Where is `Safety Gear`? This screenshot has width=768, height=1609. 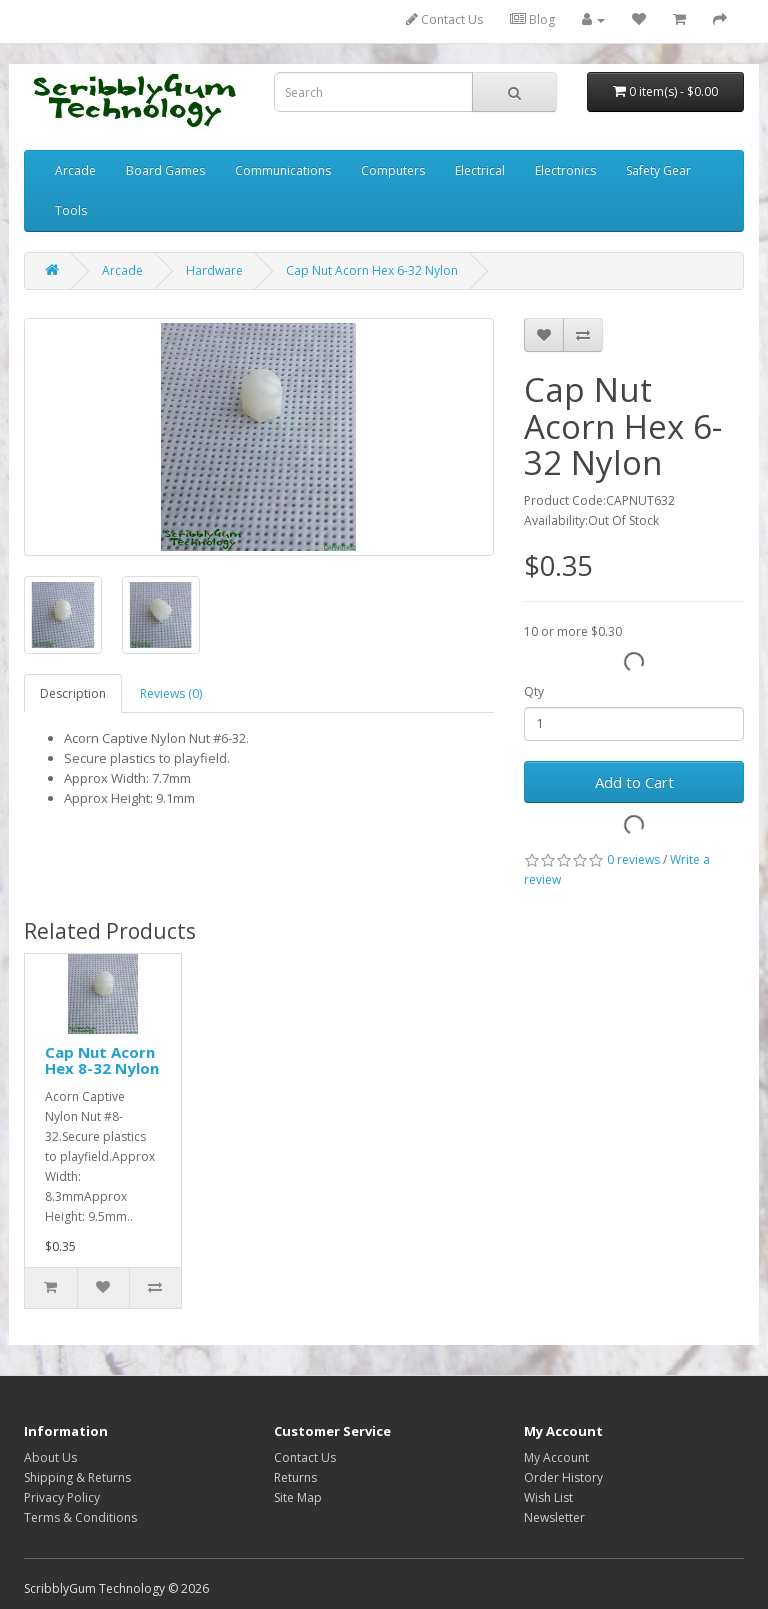 Safety Gear is located at coordinates (658, 170).